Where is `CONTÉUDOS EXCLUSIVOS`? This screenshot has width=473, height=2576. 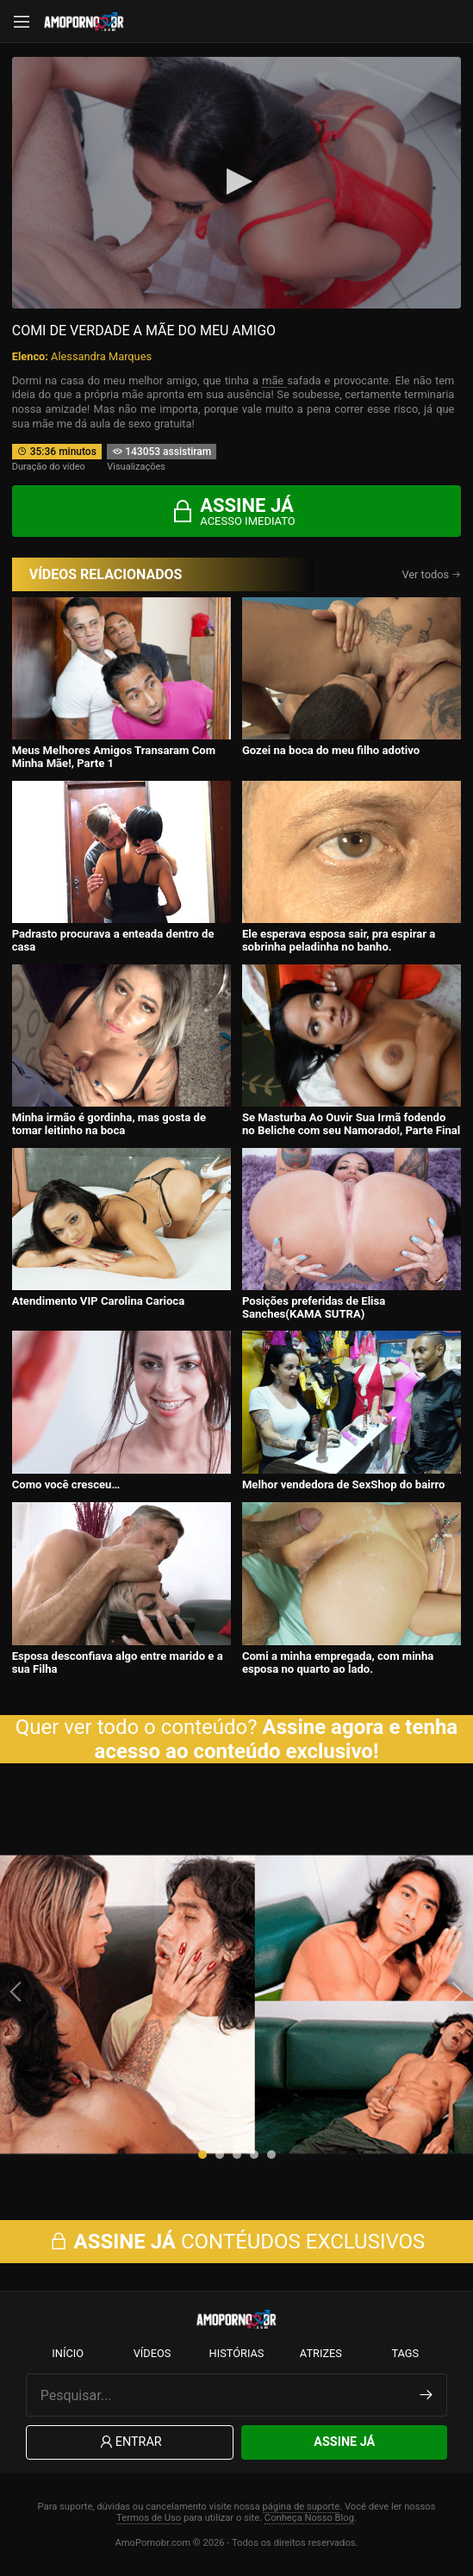 CONTÉUDOS EXCLUSIVOS is located at coordinates (237, 2242).